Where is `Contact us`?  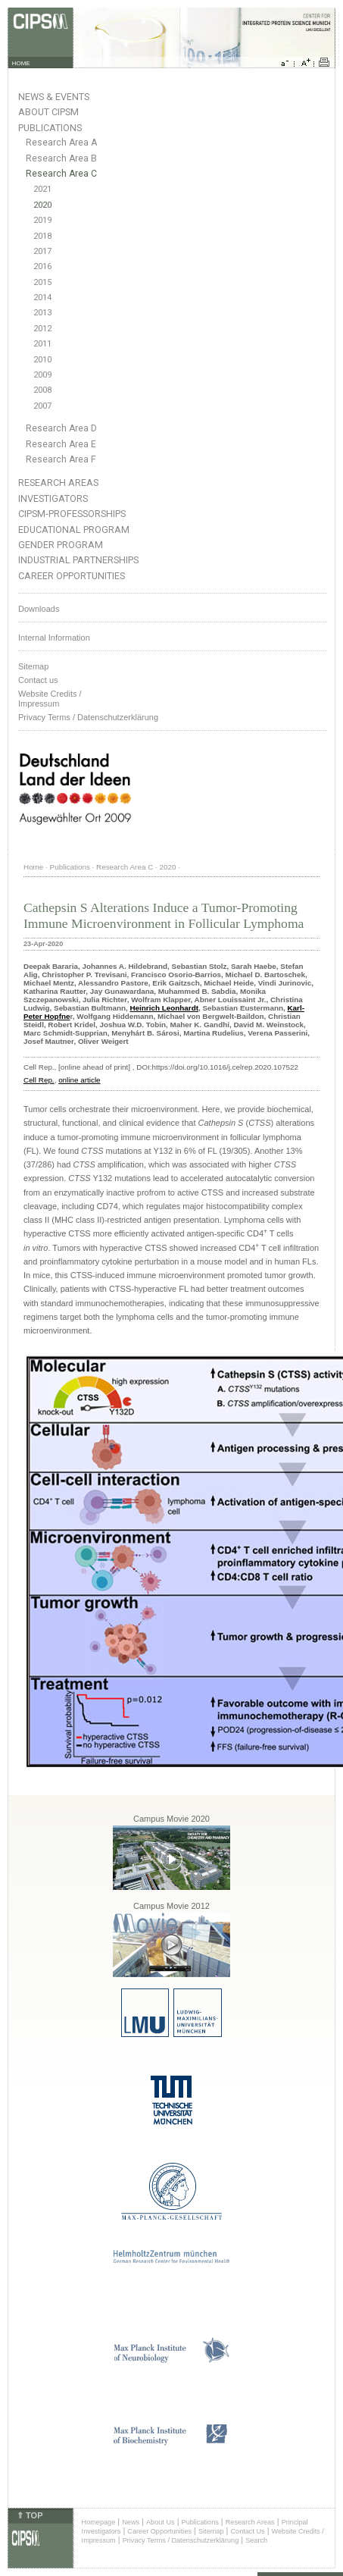 Contact us is located at coordinates (38, 680).